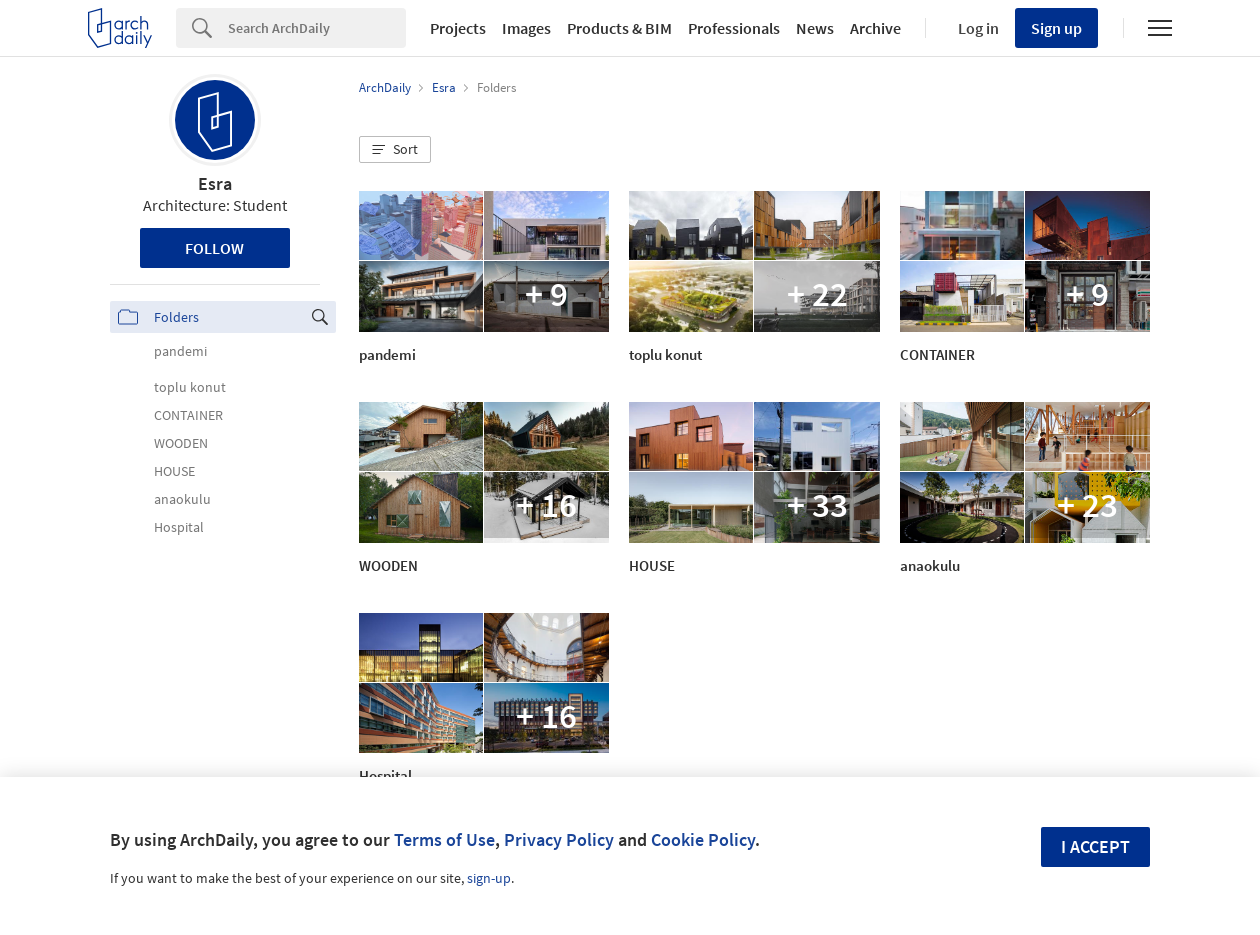 The width and height of the screenshot is (1260, 935). What do you see at coordinates (444, 839) in the screenshot?
I see `Terms of Use` at bounding box center [444, 839].